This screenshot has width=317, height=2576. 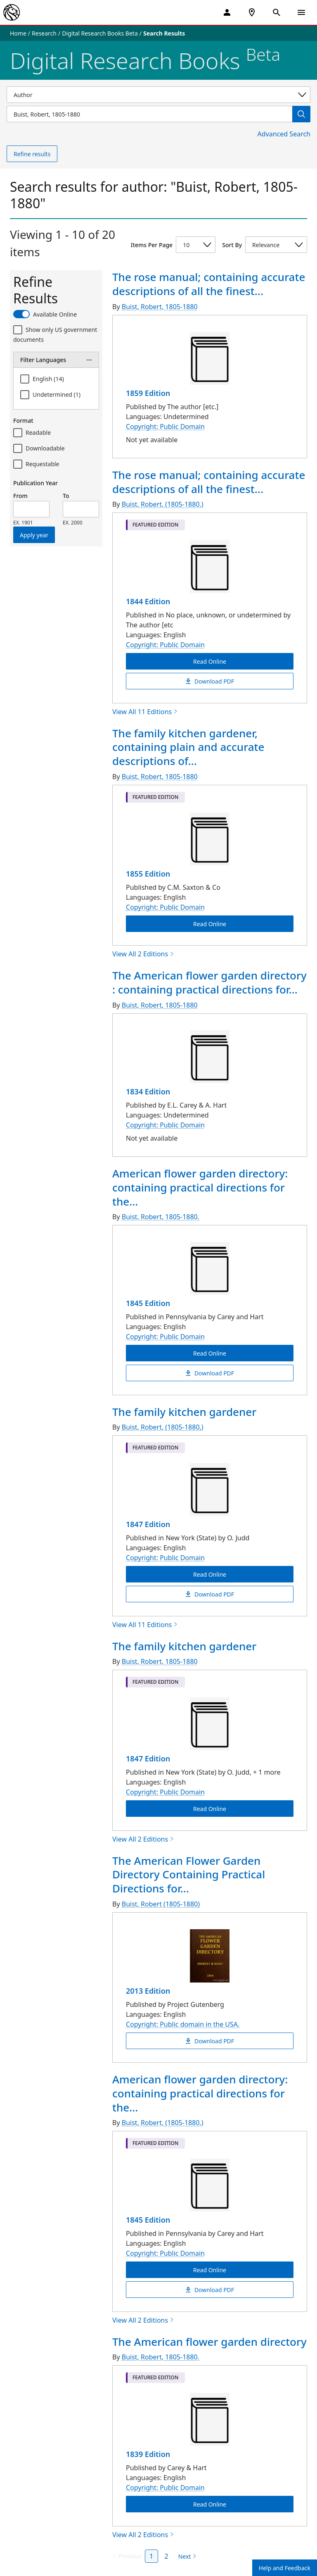 I want to click on 1844 Edition, so click(x=148, y=601).